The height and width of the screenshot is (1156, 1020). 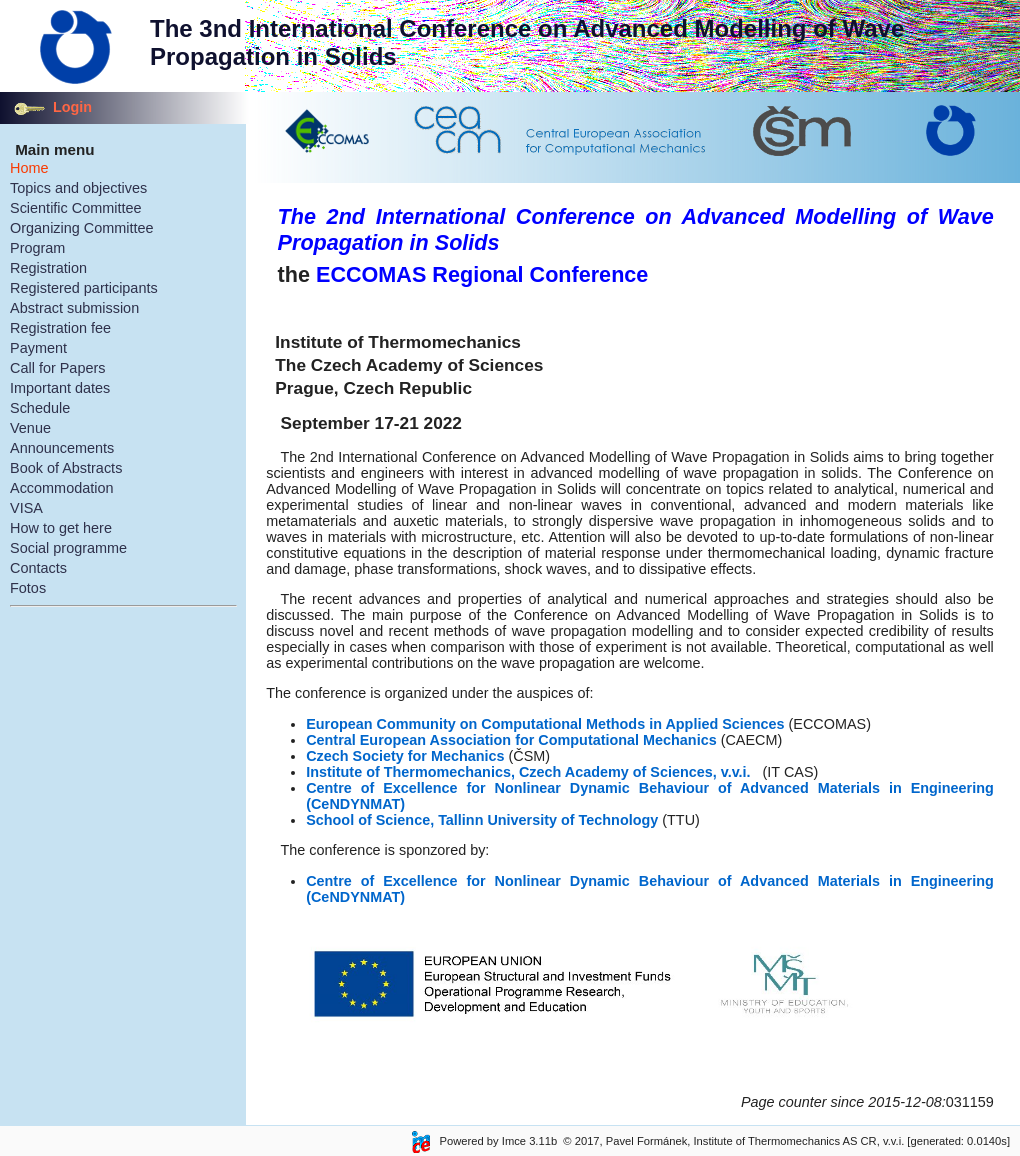 I want to click on Organizing Committee, so click(x=82, y=228).